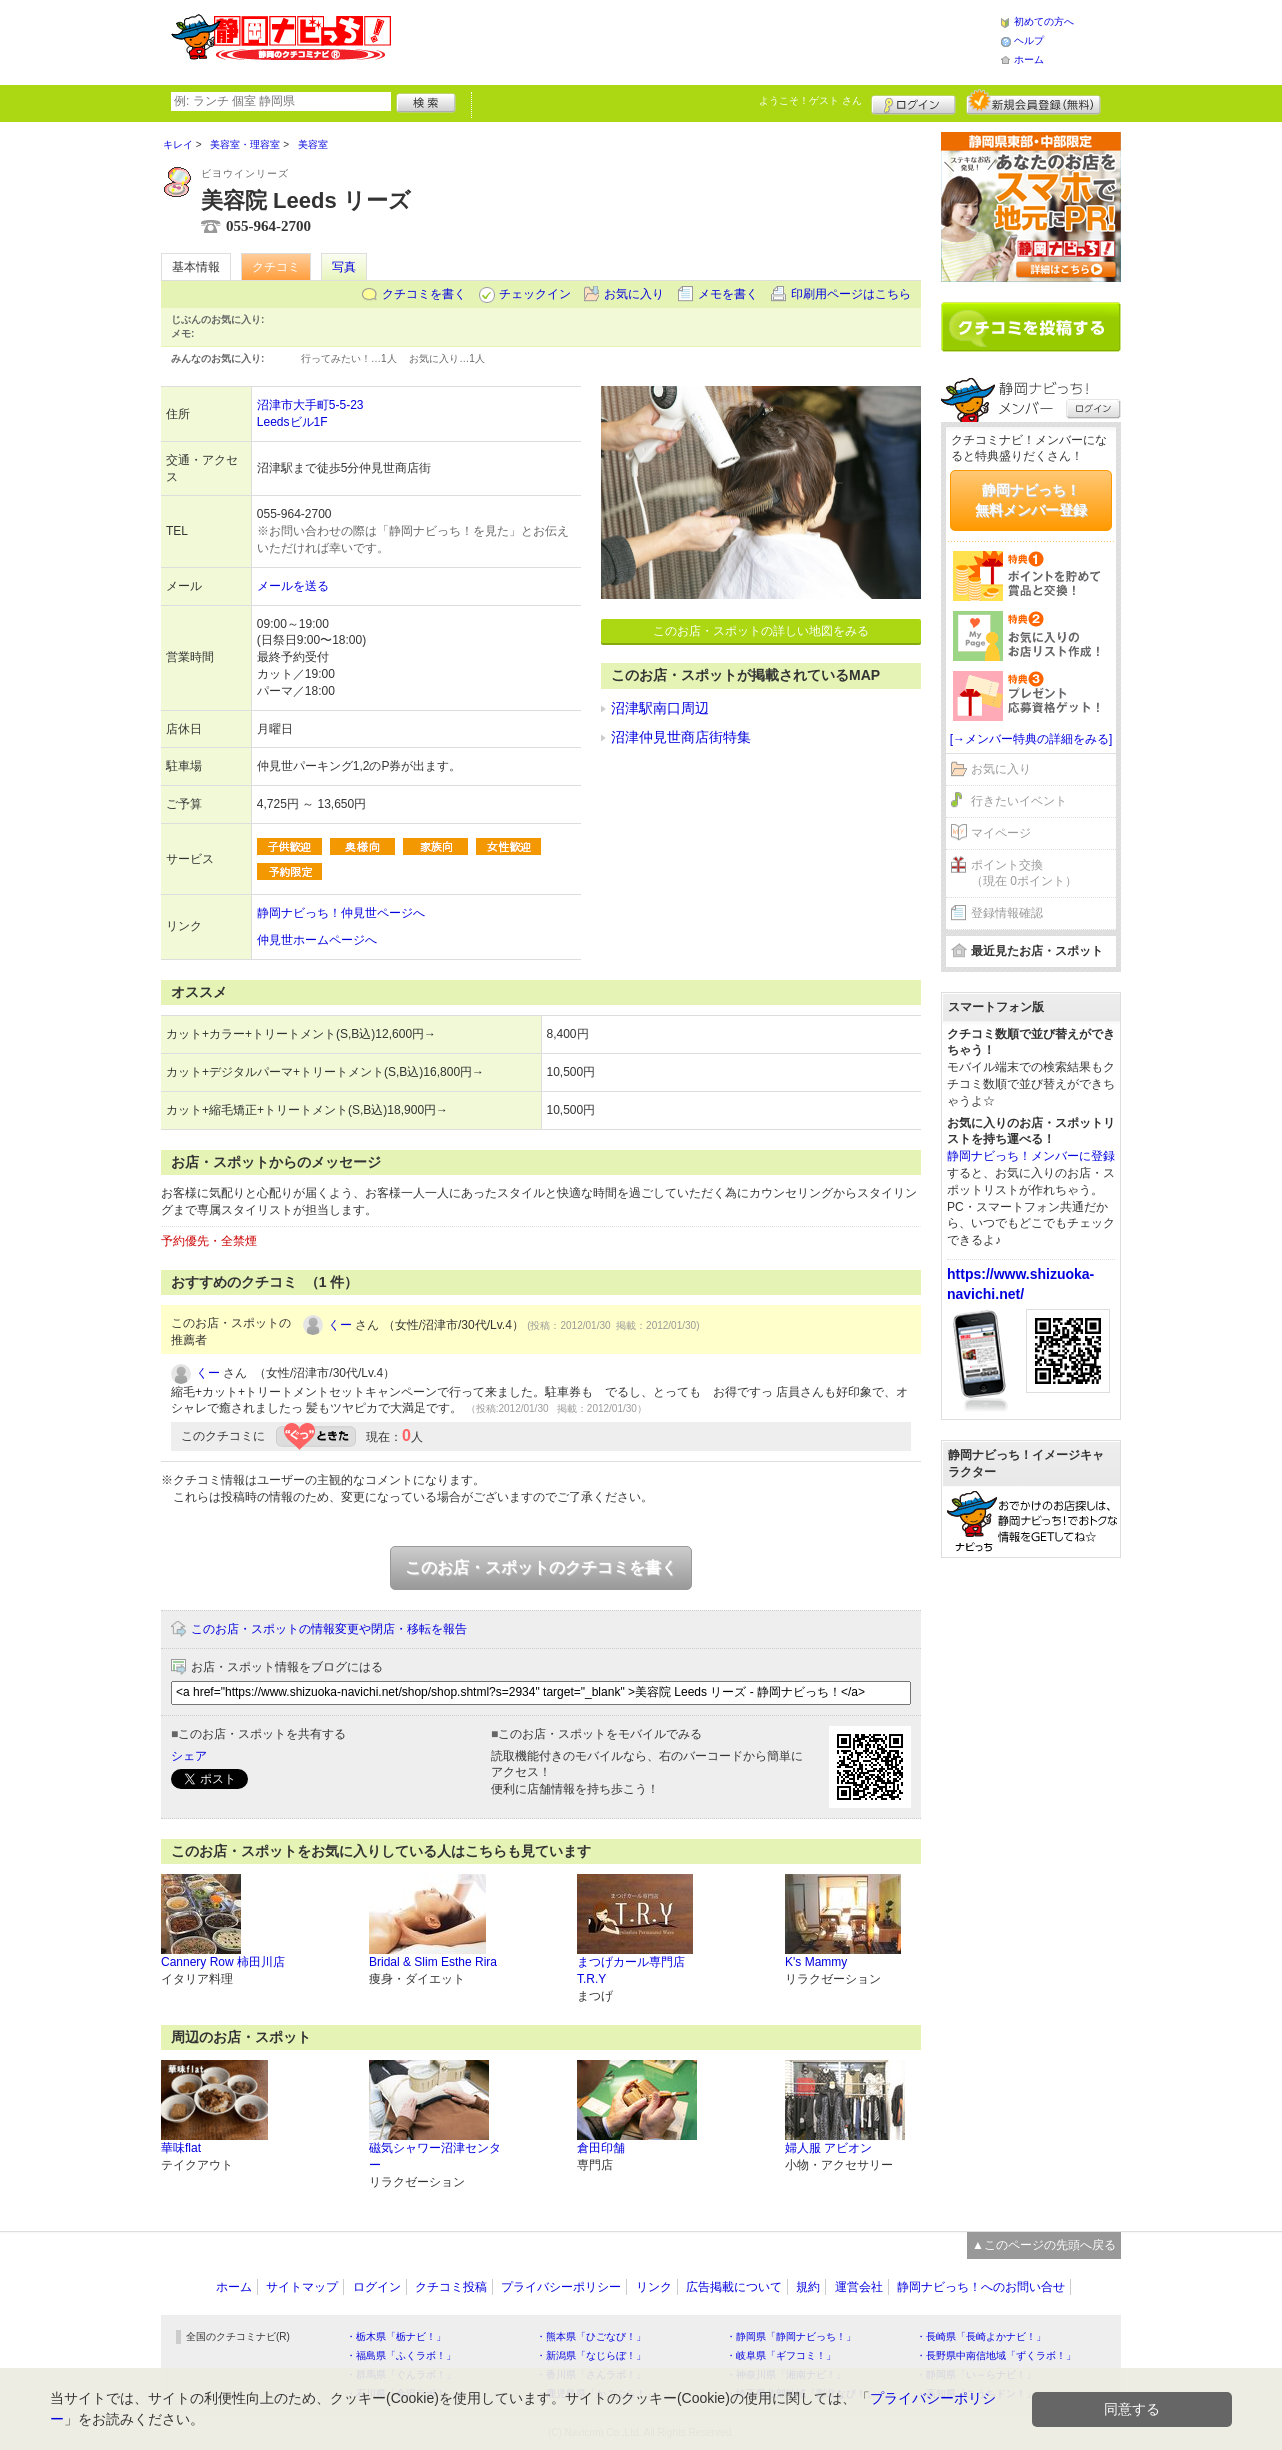  I want to click on ・新潟県「なじらぼ！」, so click(591, 2355).